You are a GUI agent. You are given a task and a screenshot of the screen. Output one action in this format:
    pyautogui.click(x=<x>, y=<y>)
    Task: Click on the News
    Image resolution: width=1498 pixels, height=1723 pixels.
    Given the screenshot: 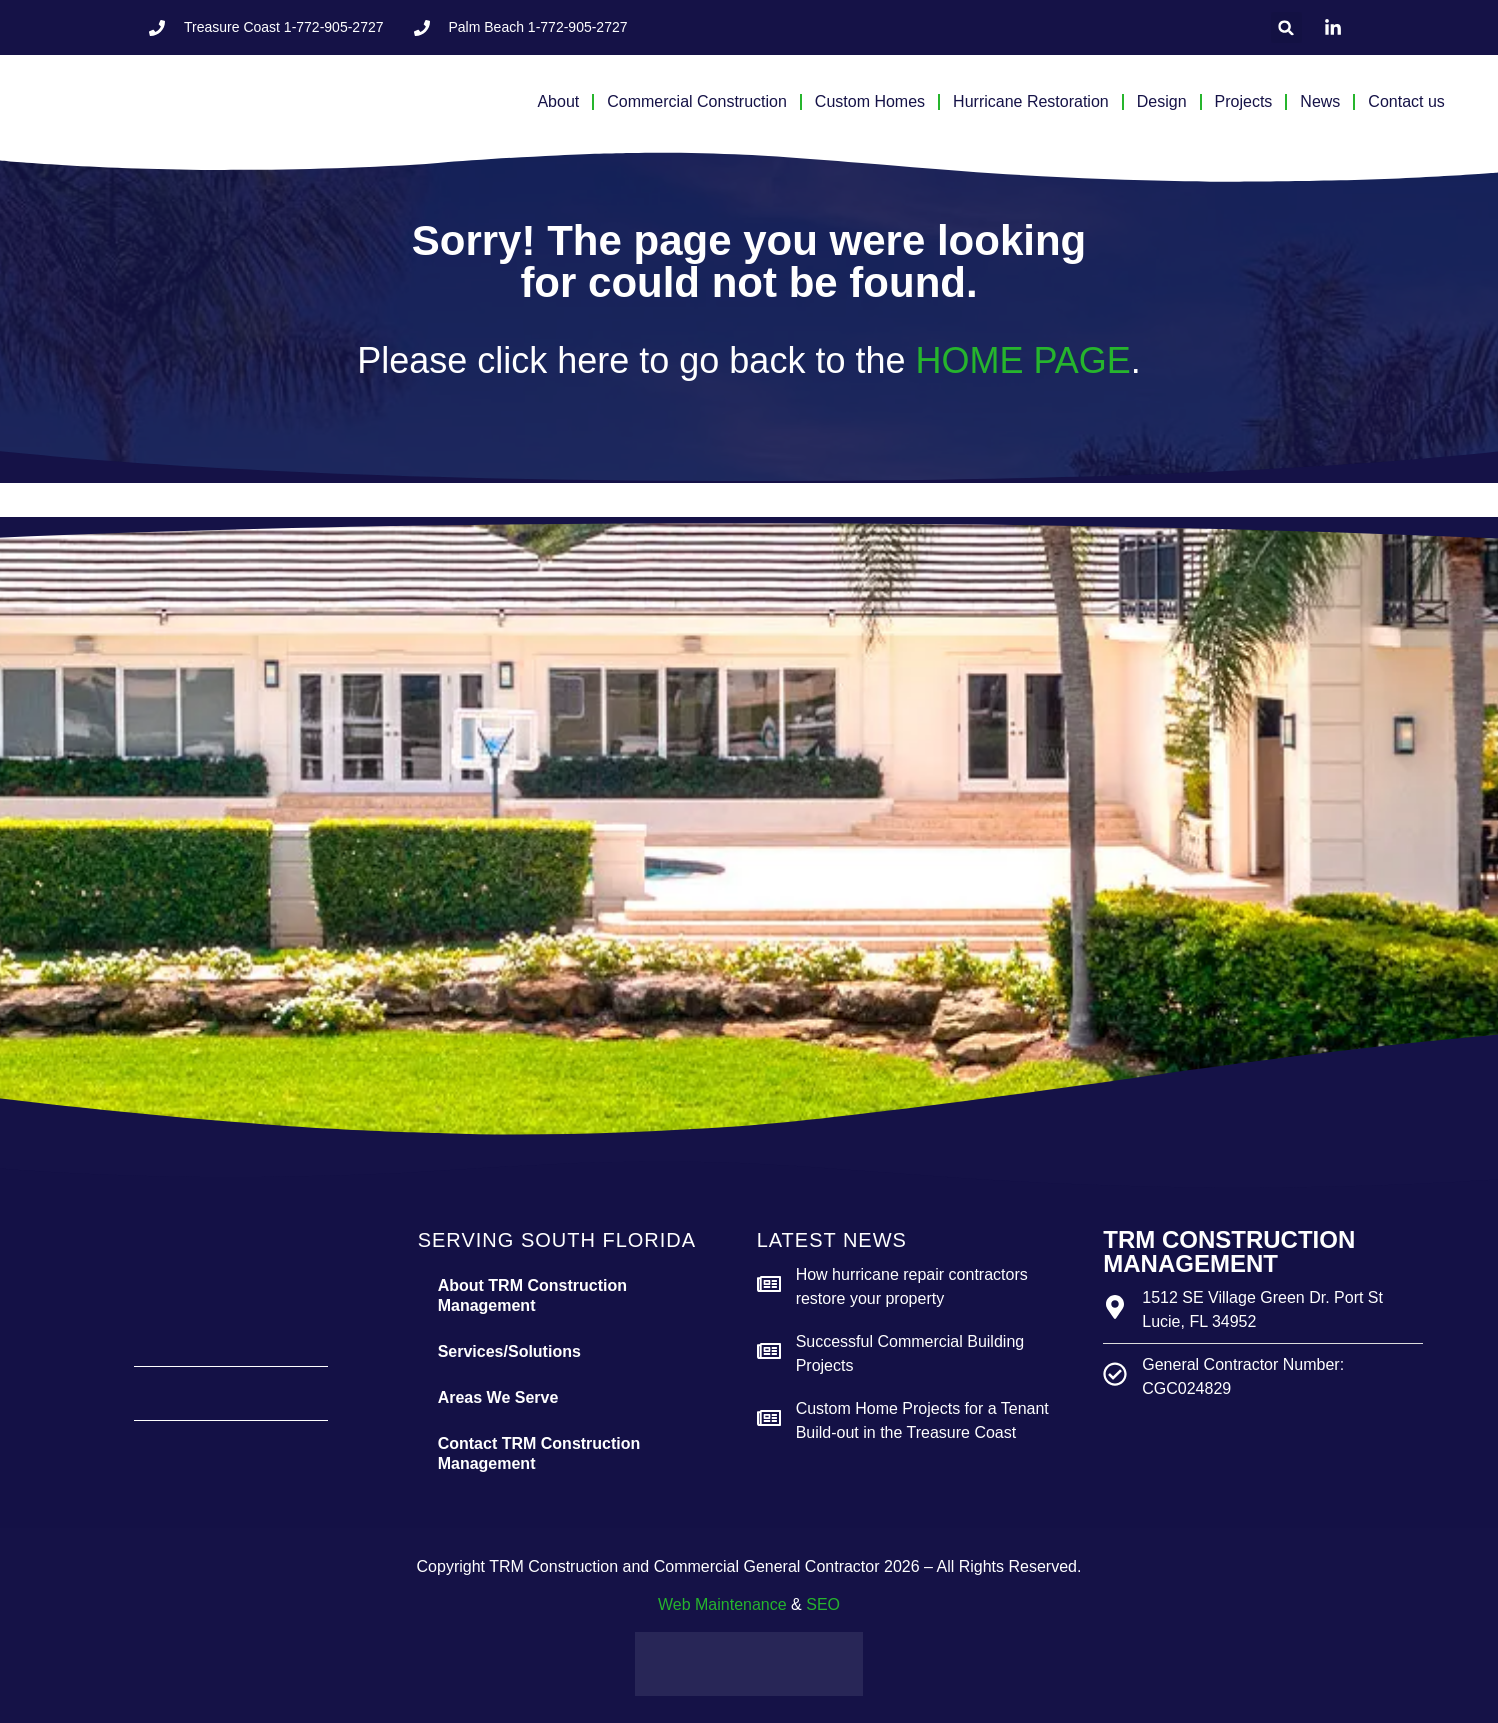 What is the action you would take?
    pyautogui.click(x=1320, y=101)
    